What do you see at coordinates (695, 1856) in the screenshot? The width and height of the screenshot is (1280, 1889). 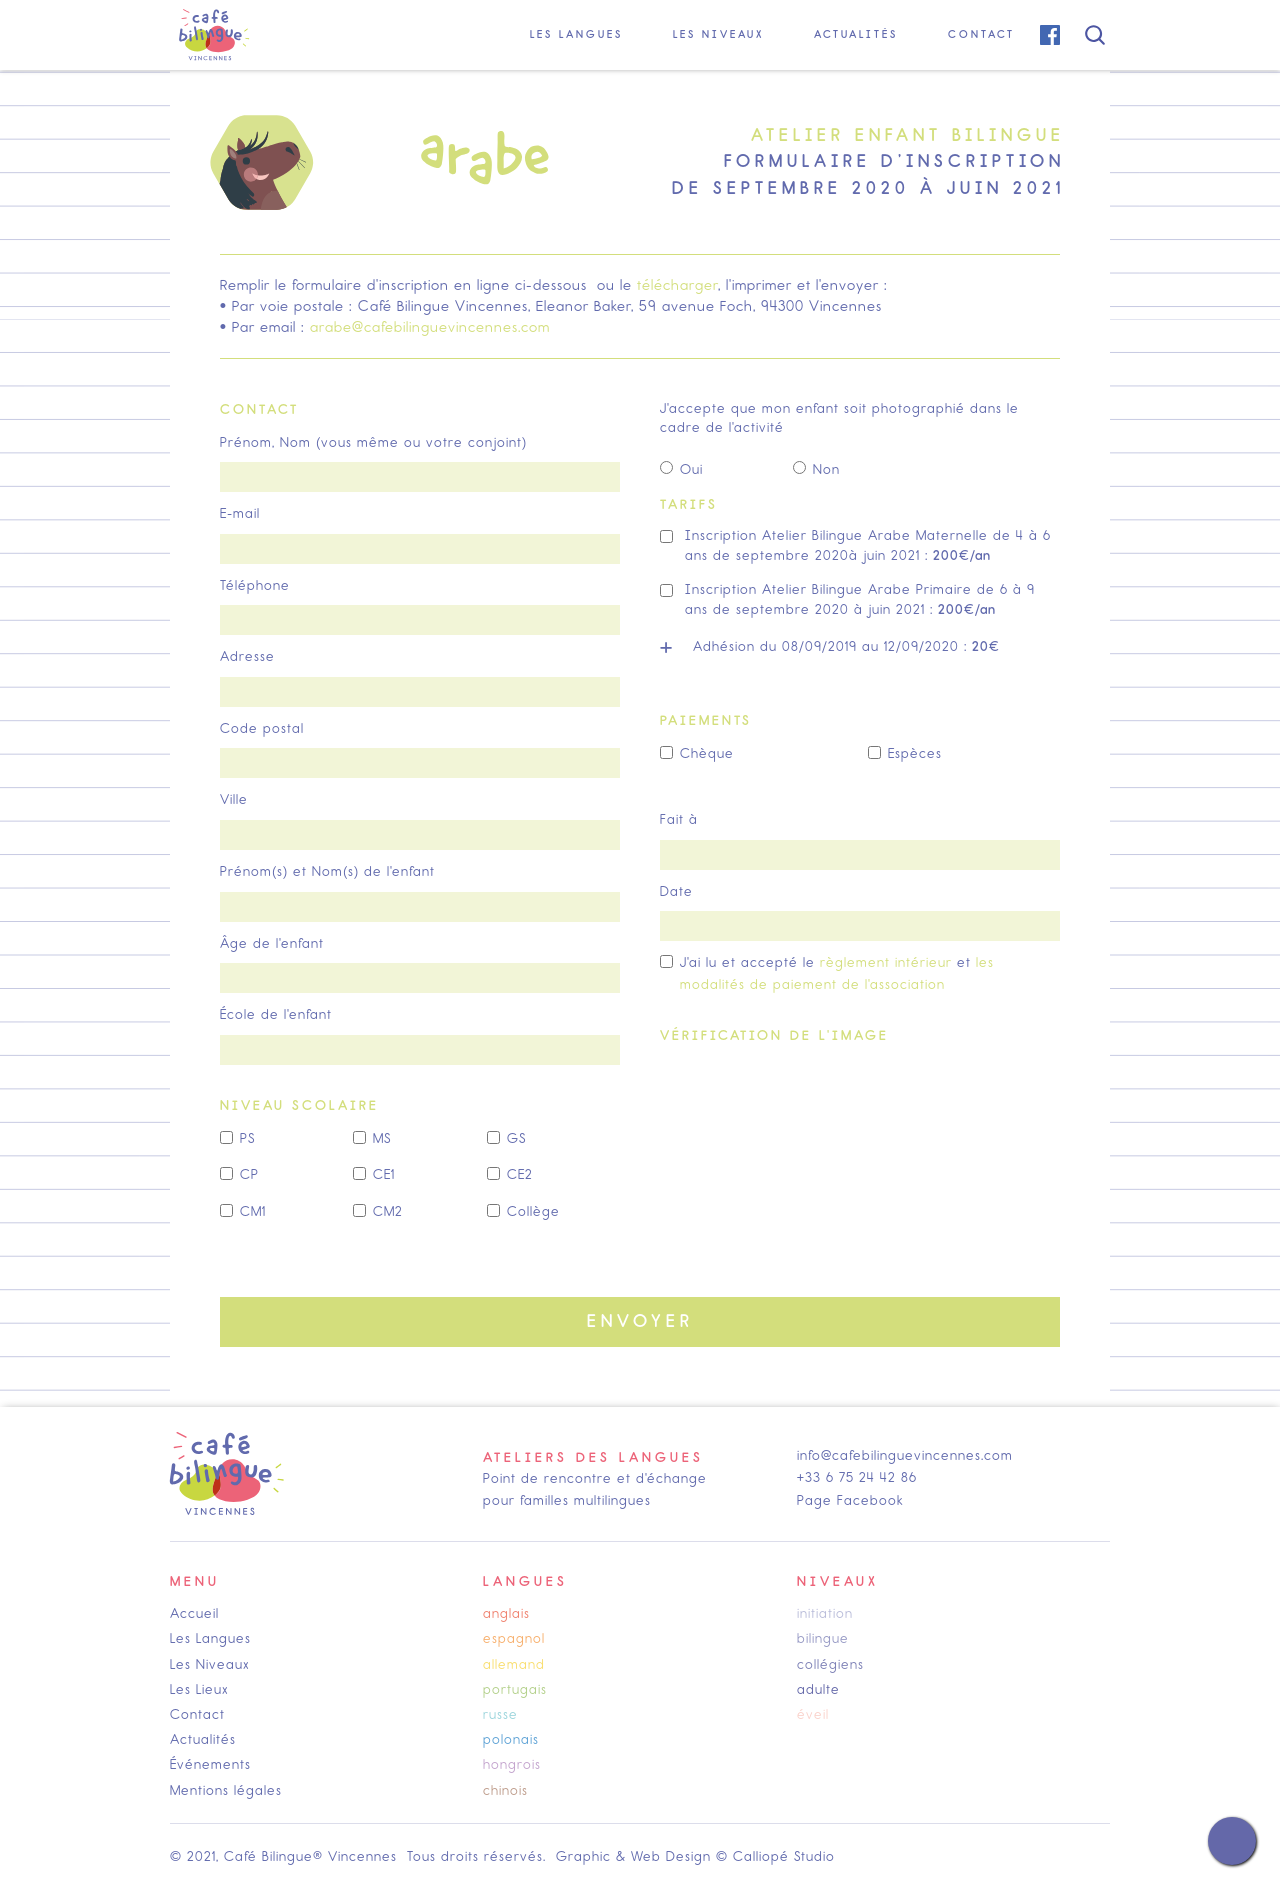 I see `Graphic & Web Design © Calliopé Studio` at bounding box center [695, 1856].